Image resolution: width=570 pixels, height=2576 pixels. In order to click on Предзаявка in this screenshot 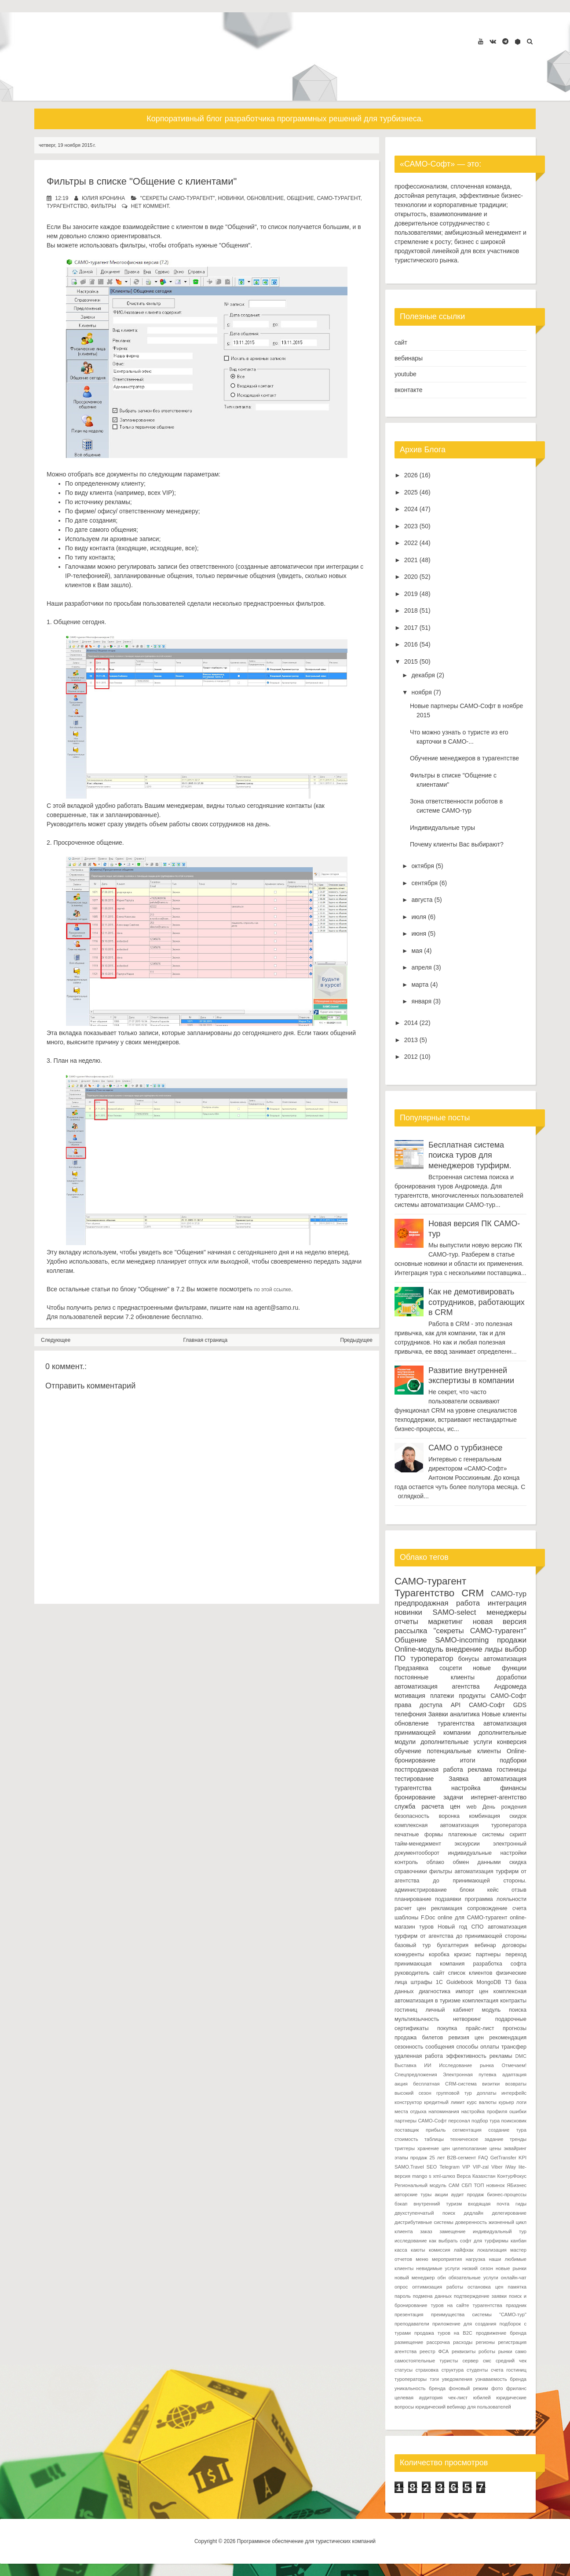, I will do `click(411, 1667)`.